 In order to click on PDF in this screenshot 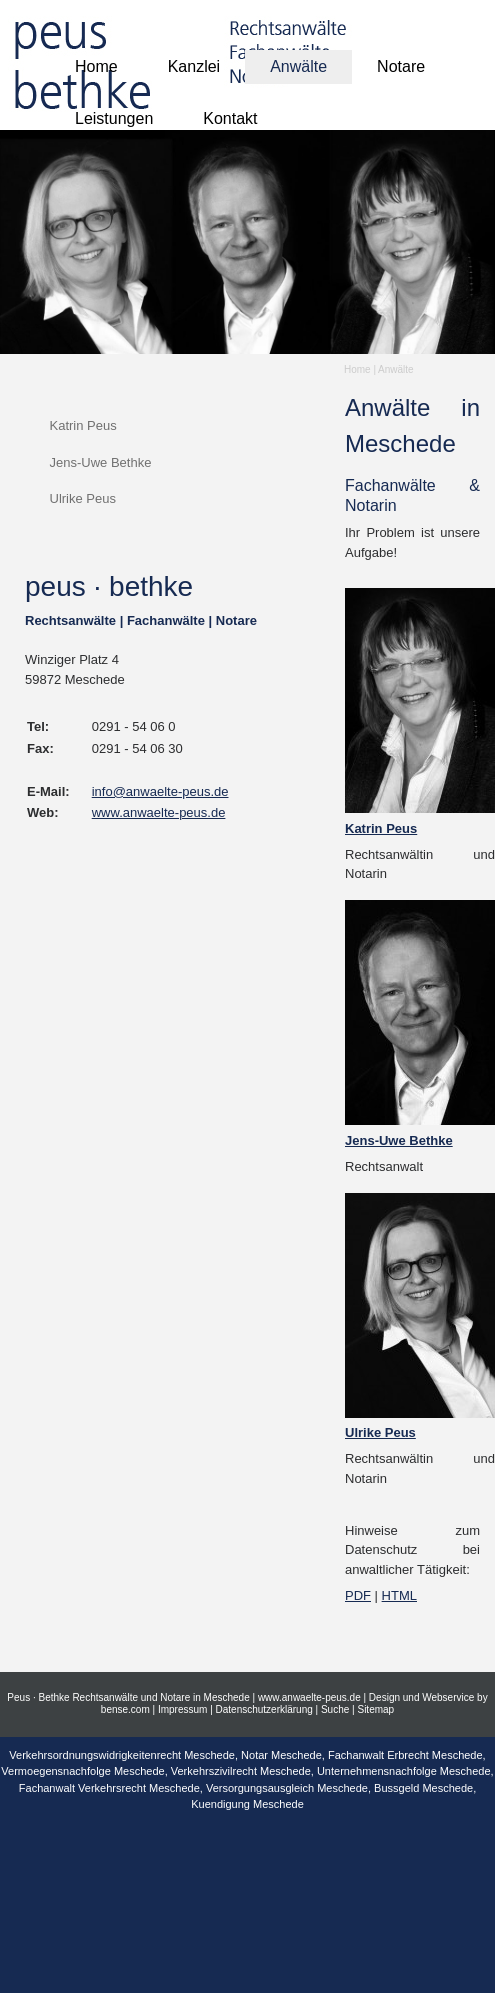, I will do `click(358, 1595)`.